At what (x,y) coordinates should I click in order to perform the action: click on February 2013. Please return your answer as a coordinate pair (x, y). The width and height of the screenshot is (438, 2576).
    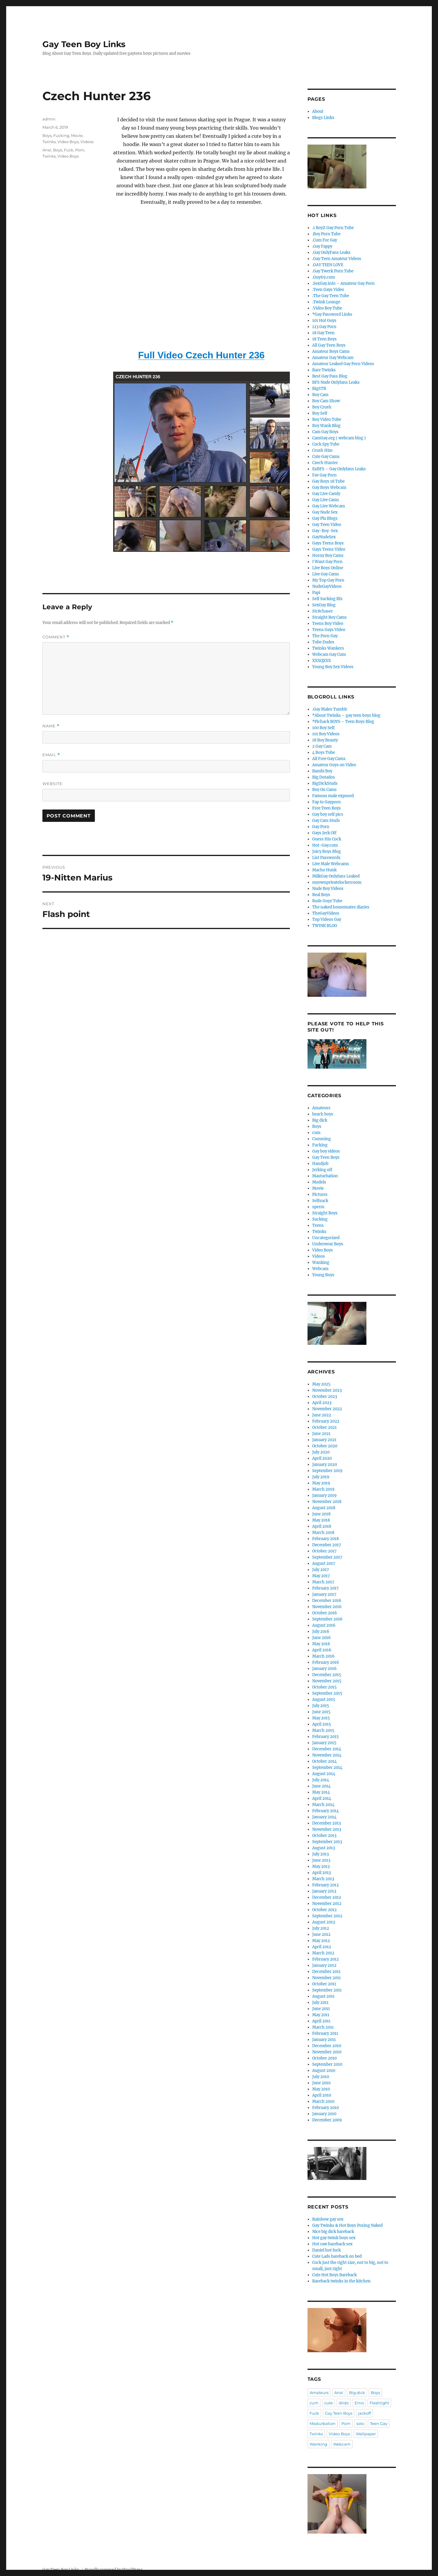
    Looking at the image, I should click on (325, 1885).